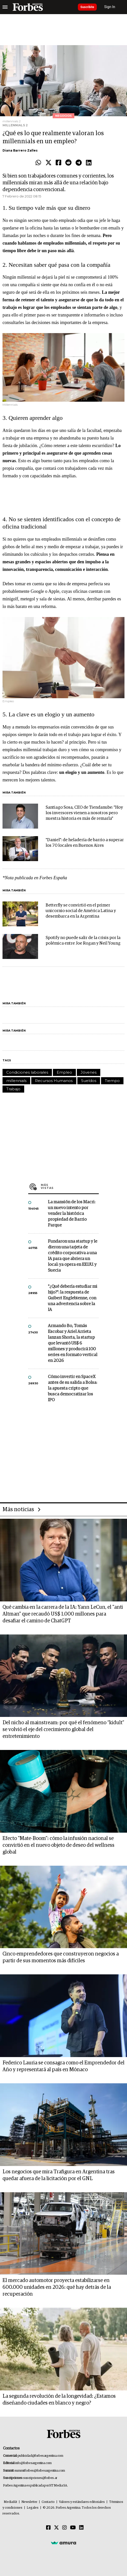  What do you see at coordinates (70, 1186) in the screenshot?
I see `Más` at bounding box center [70, 1186].